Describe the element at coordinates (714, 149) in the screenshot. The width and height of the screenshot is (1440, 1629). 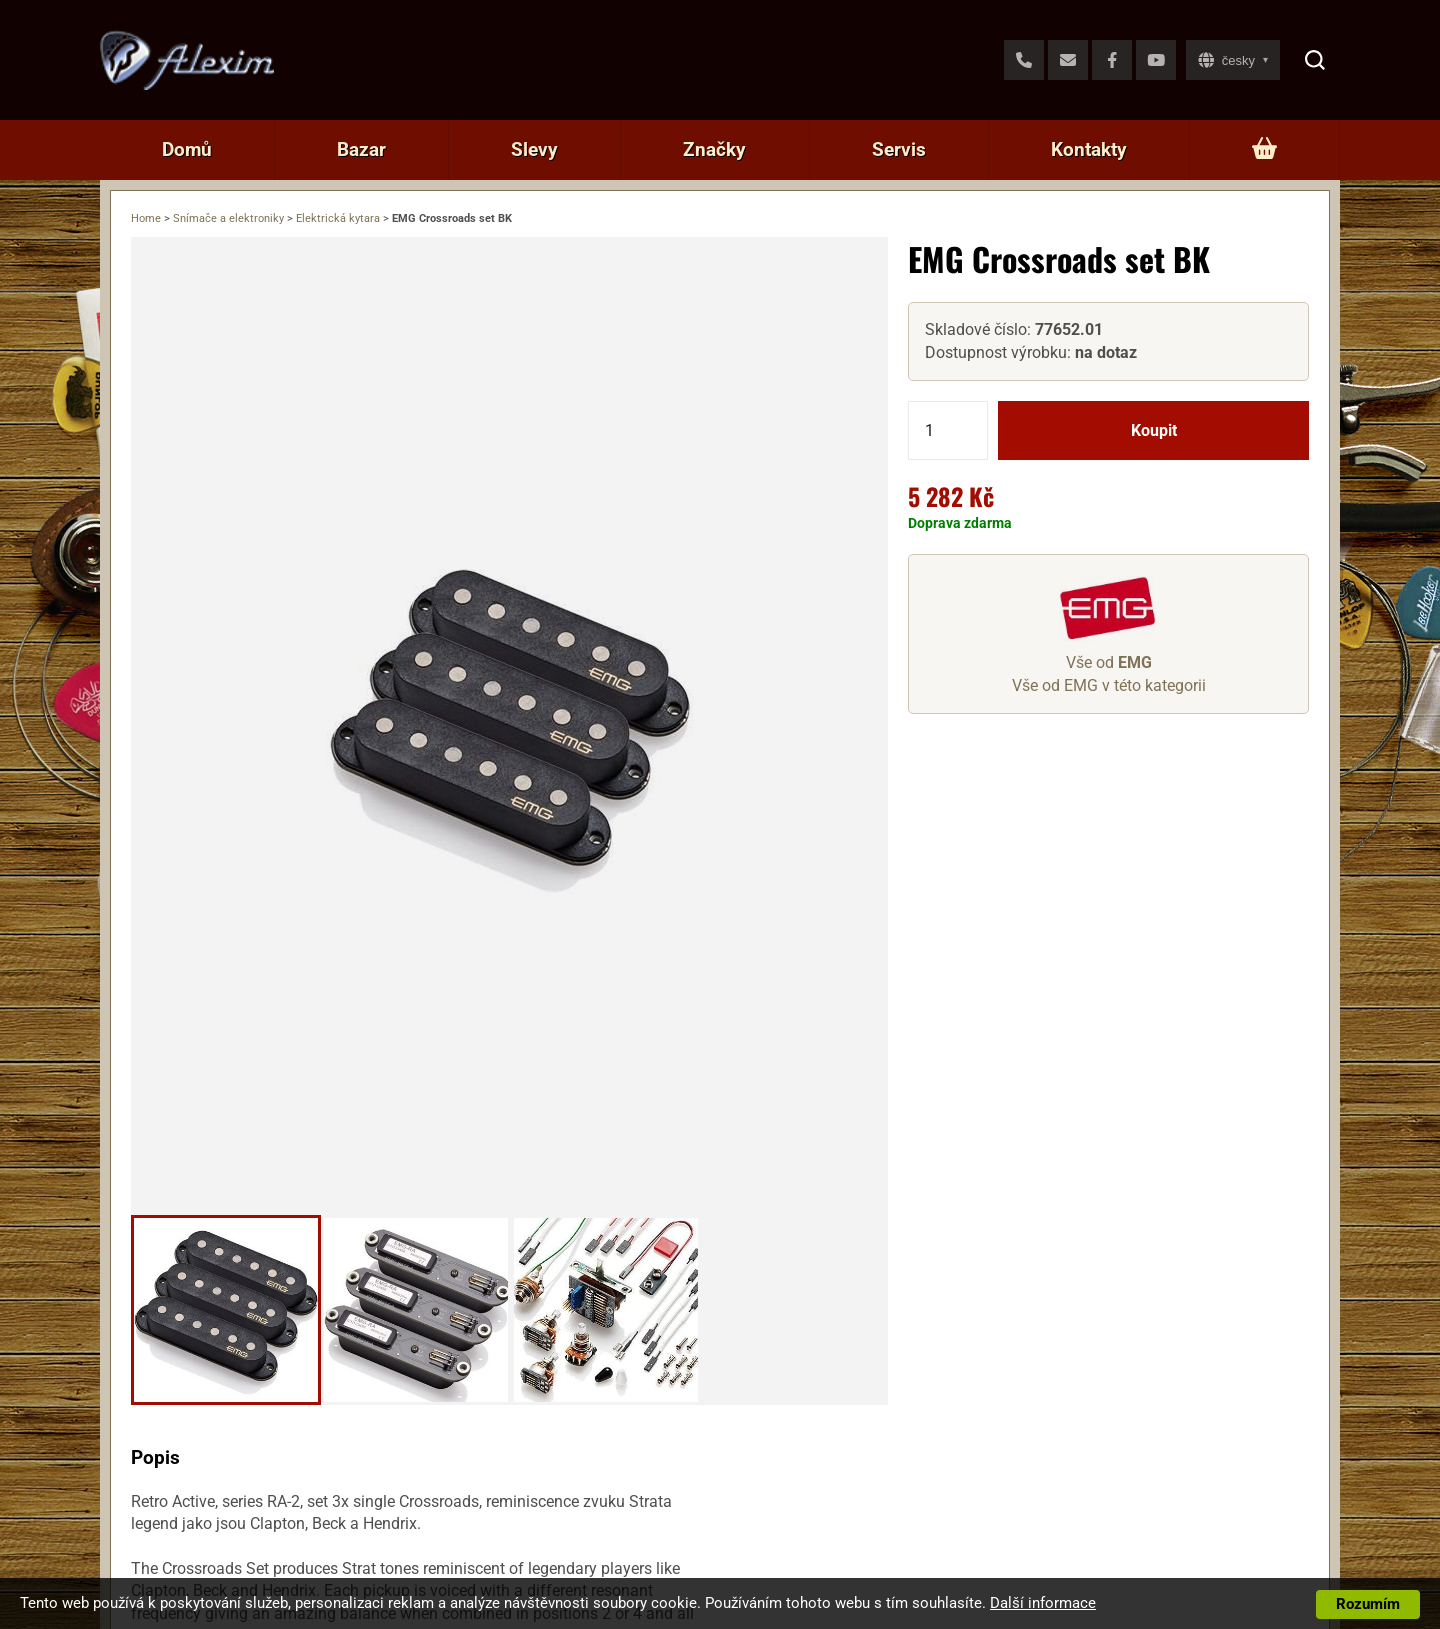
I see `Značky` at that location.